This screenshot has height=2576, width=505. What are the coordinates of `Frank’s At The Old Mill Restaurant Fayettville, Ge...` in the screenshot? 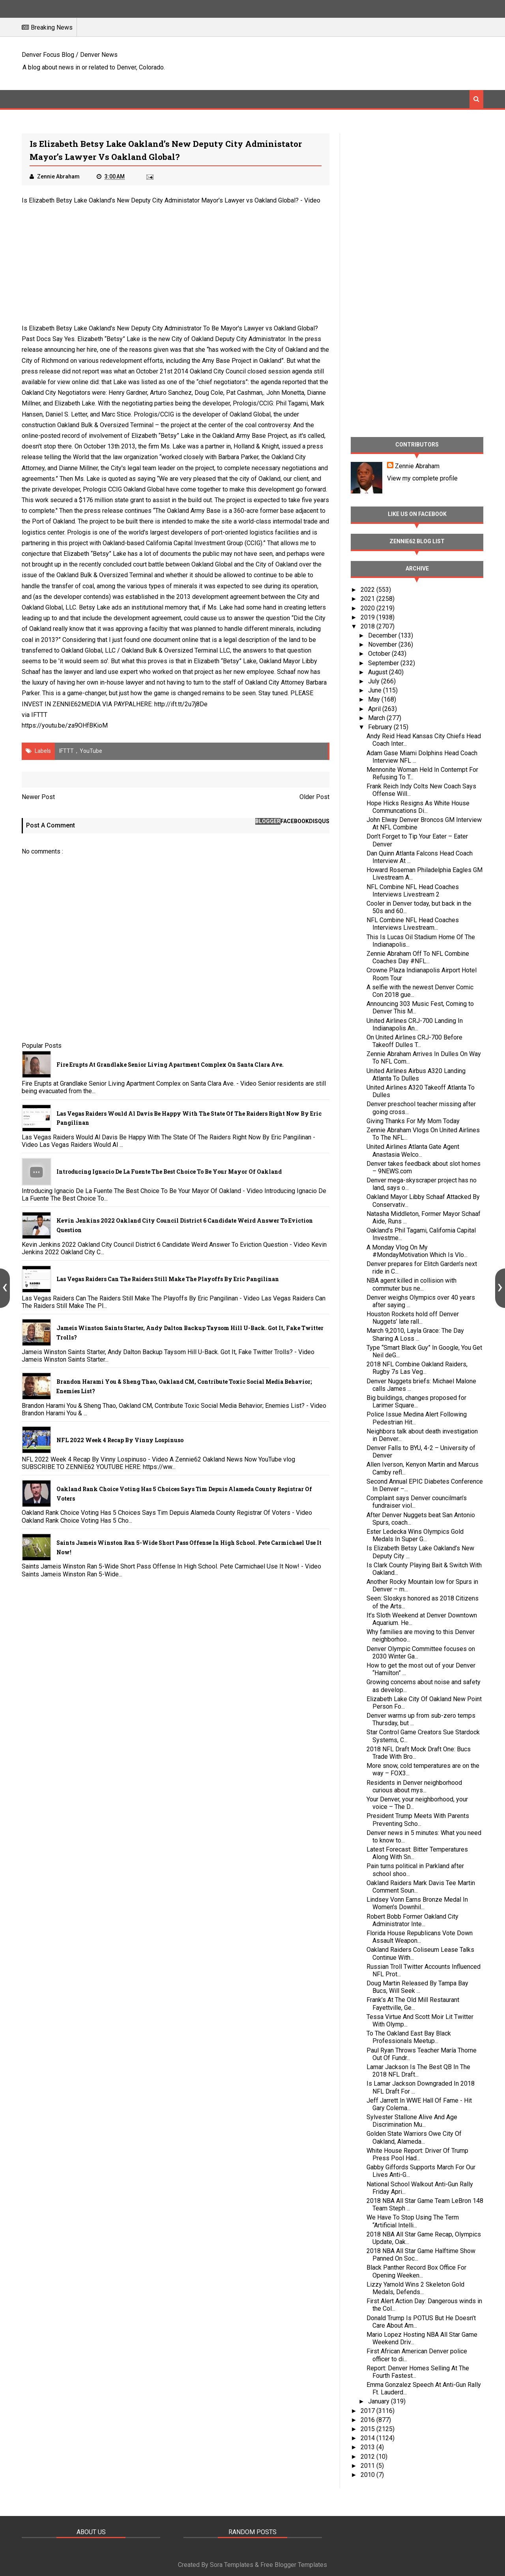 It's located at (413, 2003).